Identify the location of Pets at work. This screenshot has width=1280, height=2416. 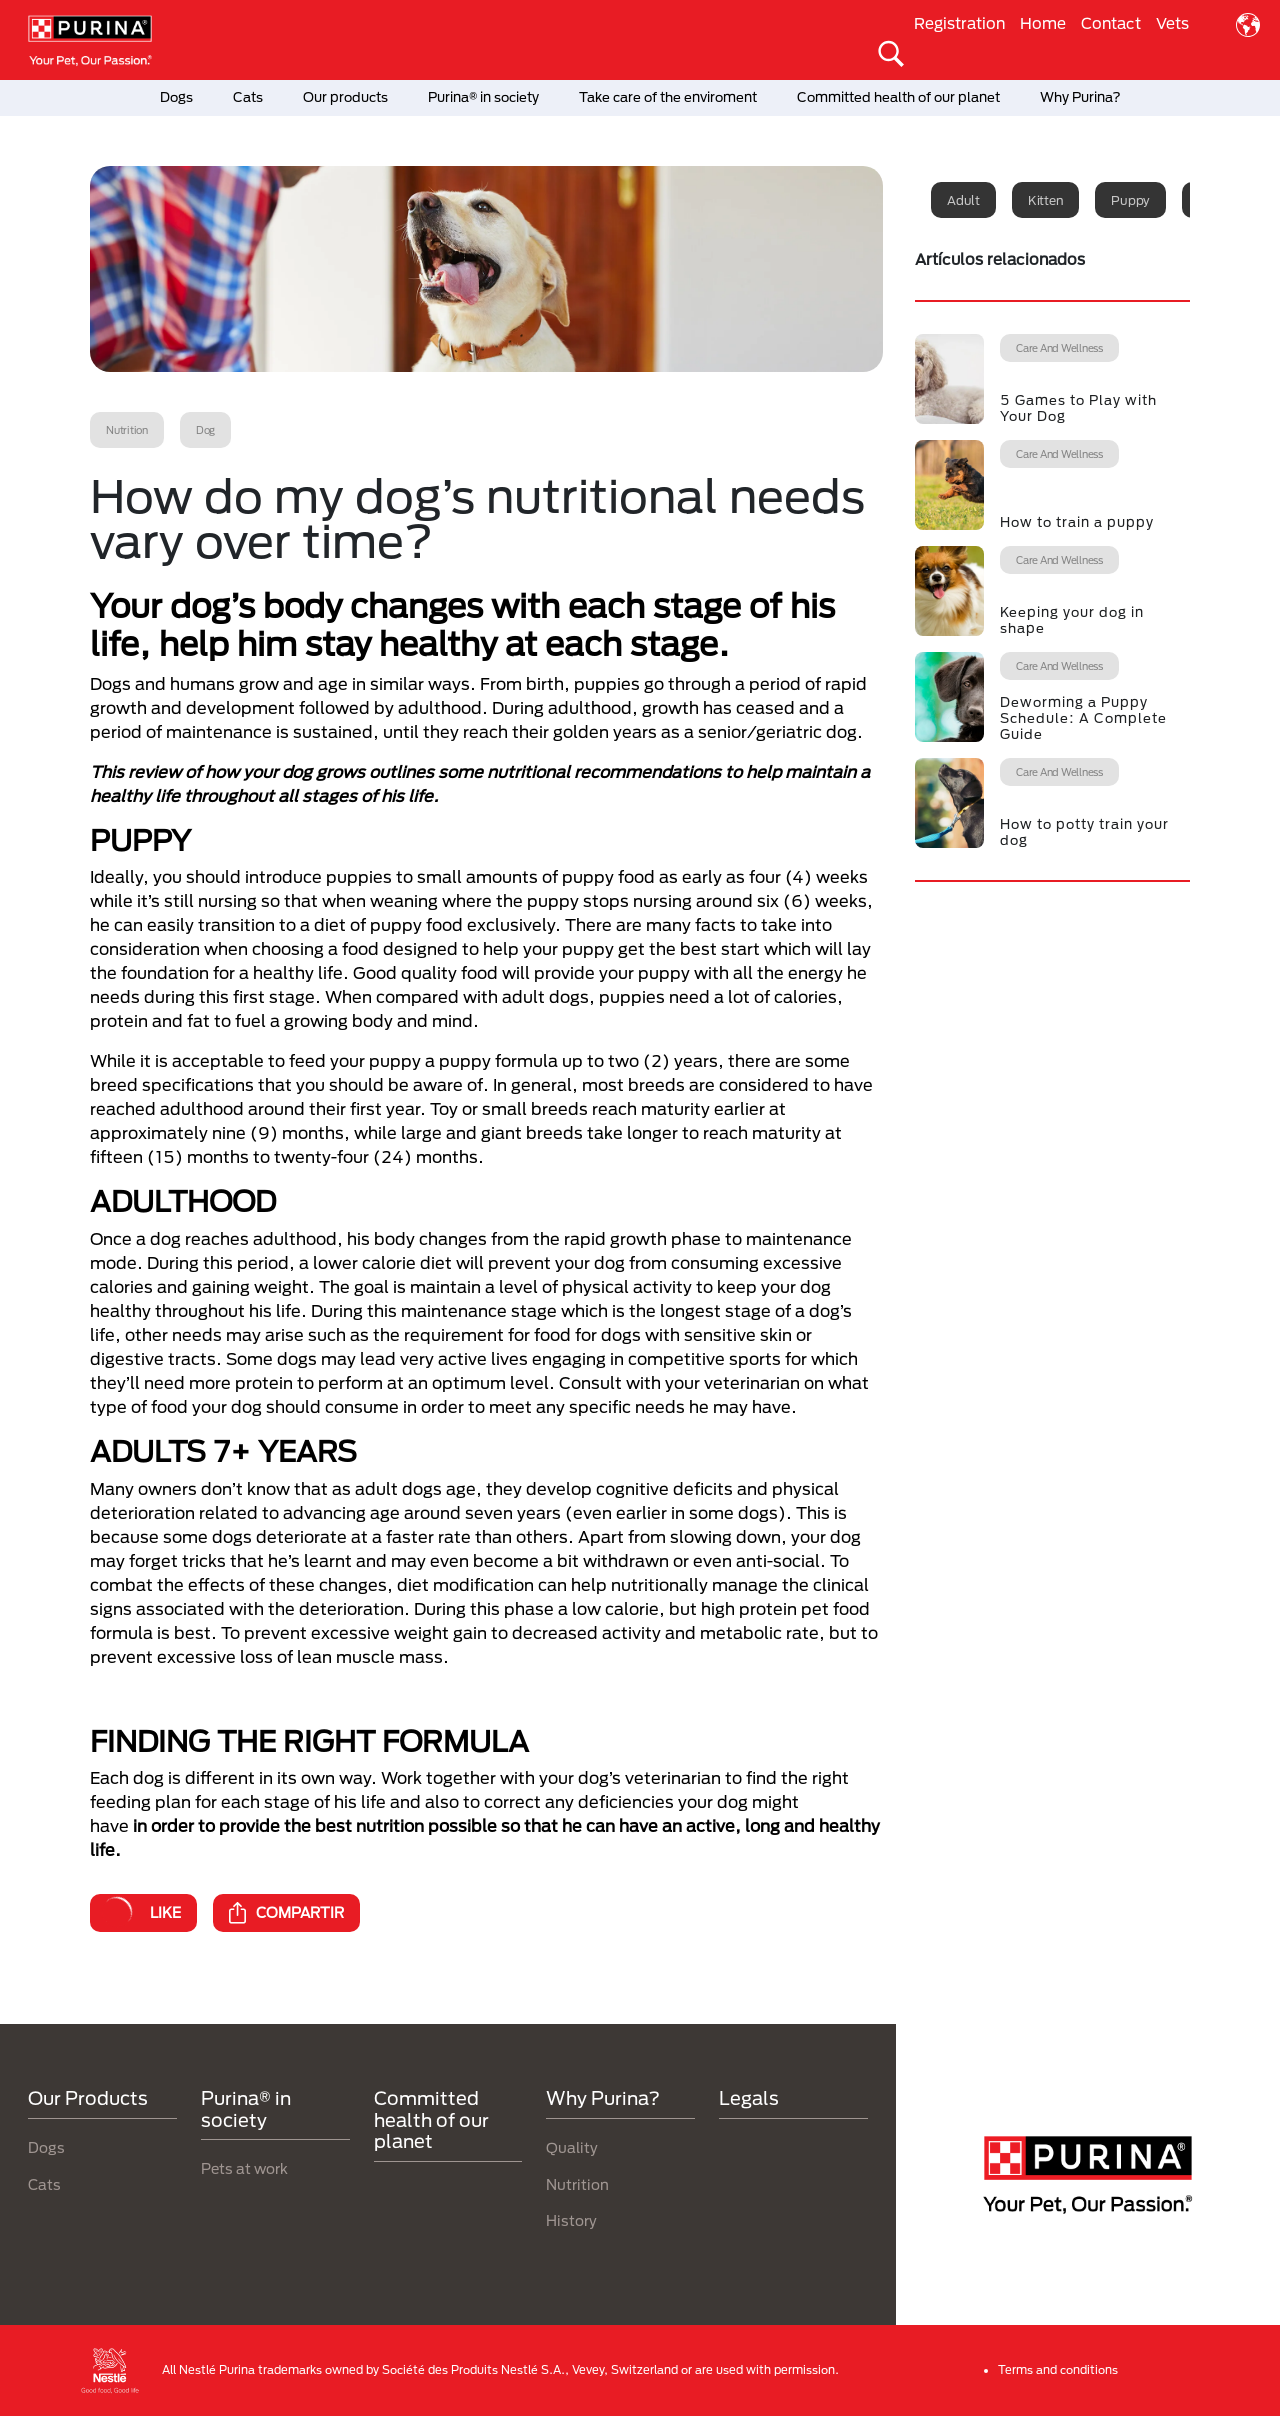
(244, 2168).